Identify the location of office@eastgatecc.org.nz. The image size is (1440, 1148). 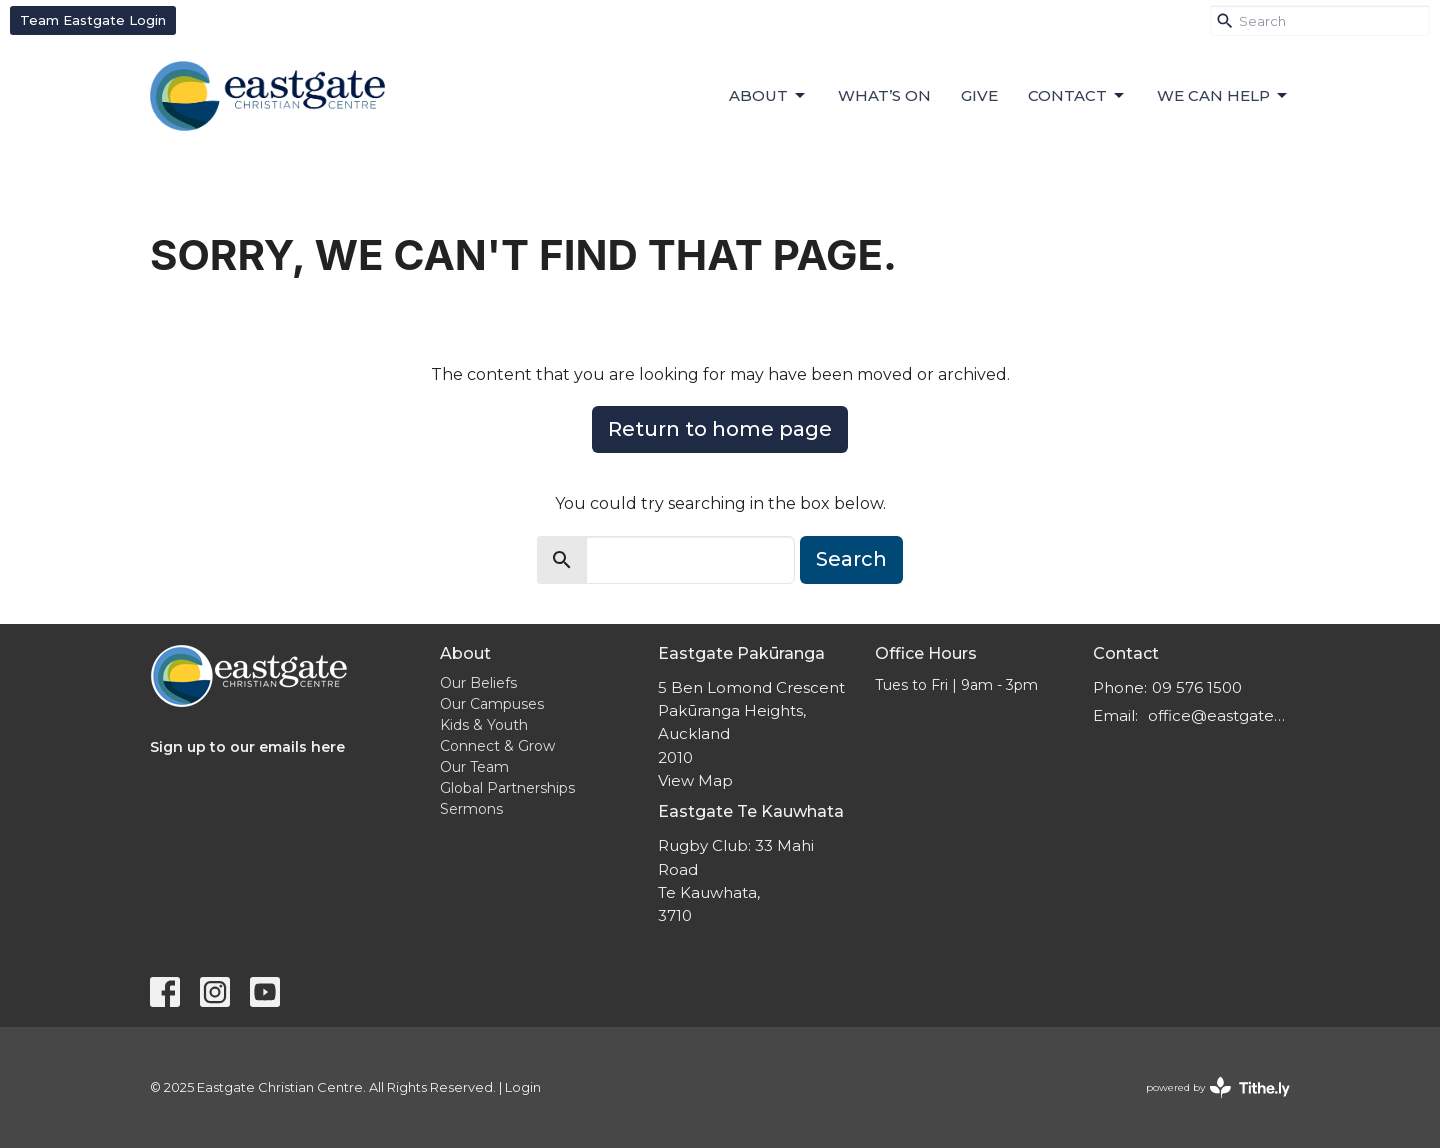
(1219, 715).